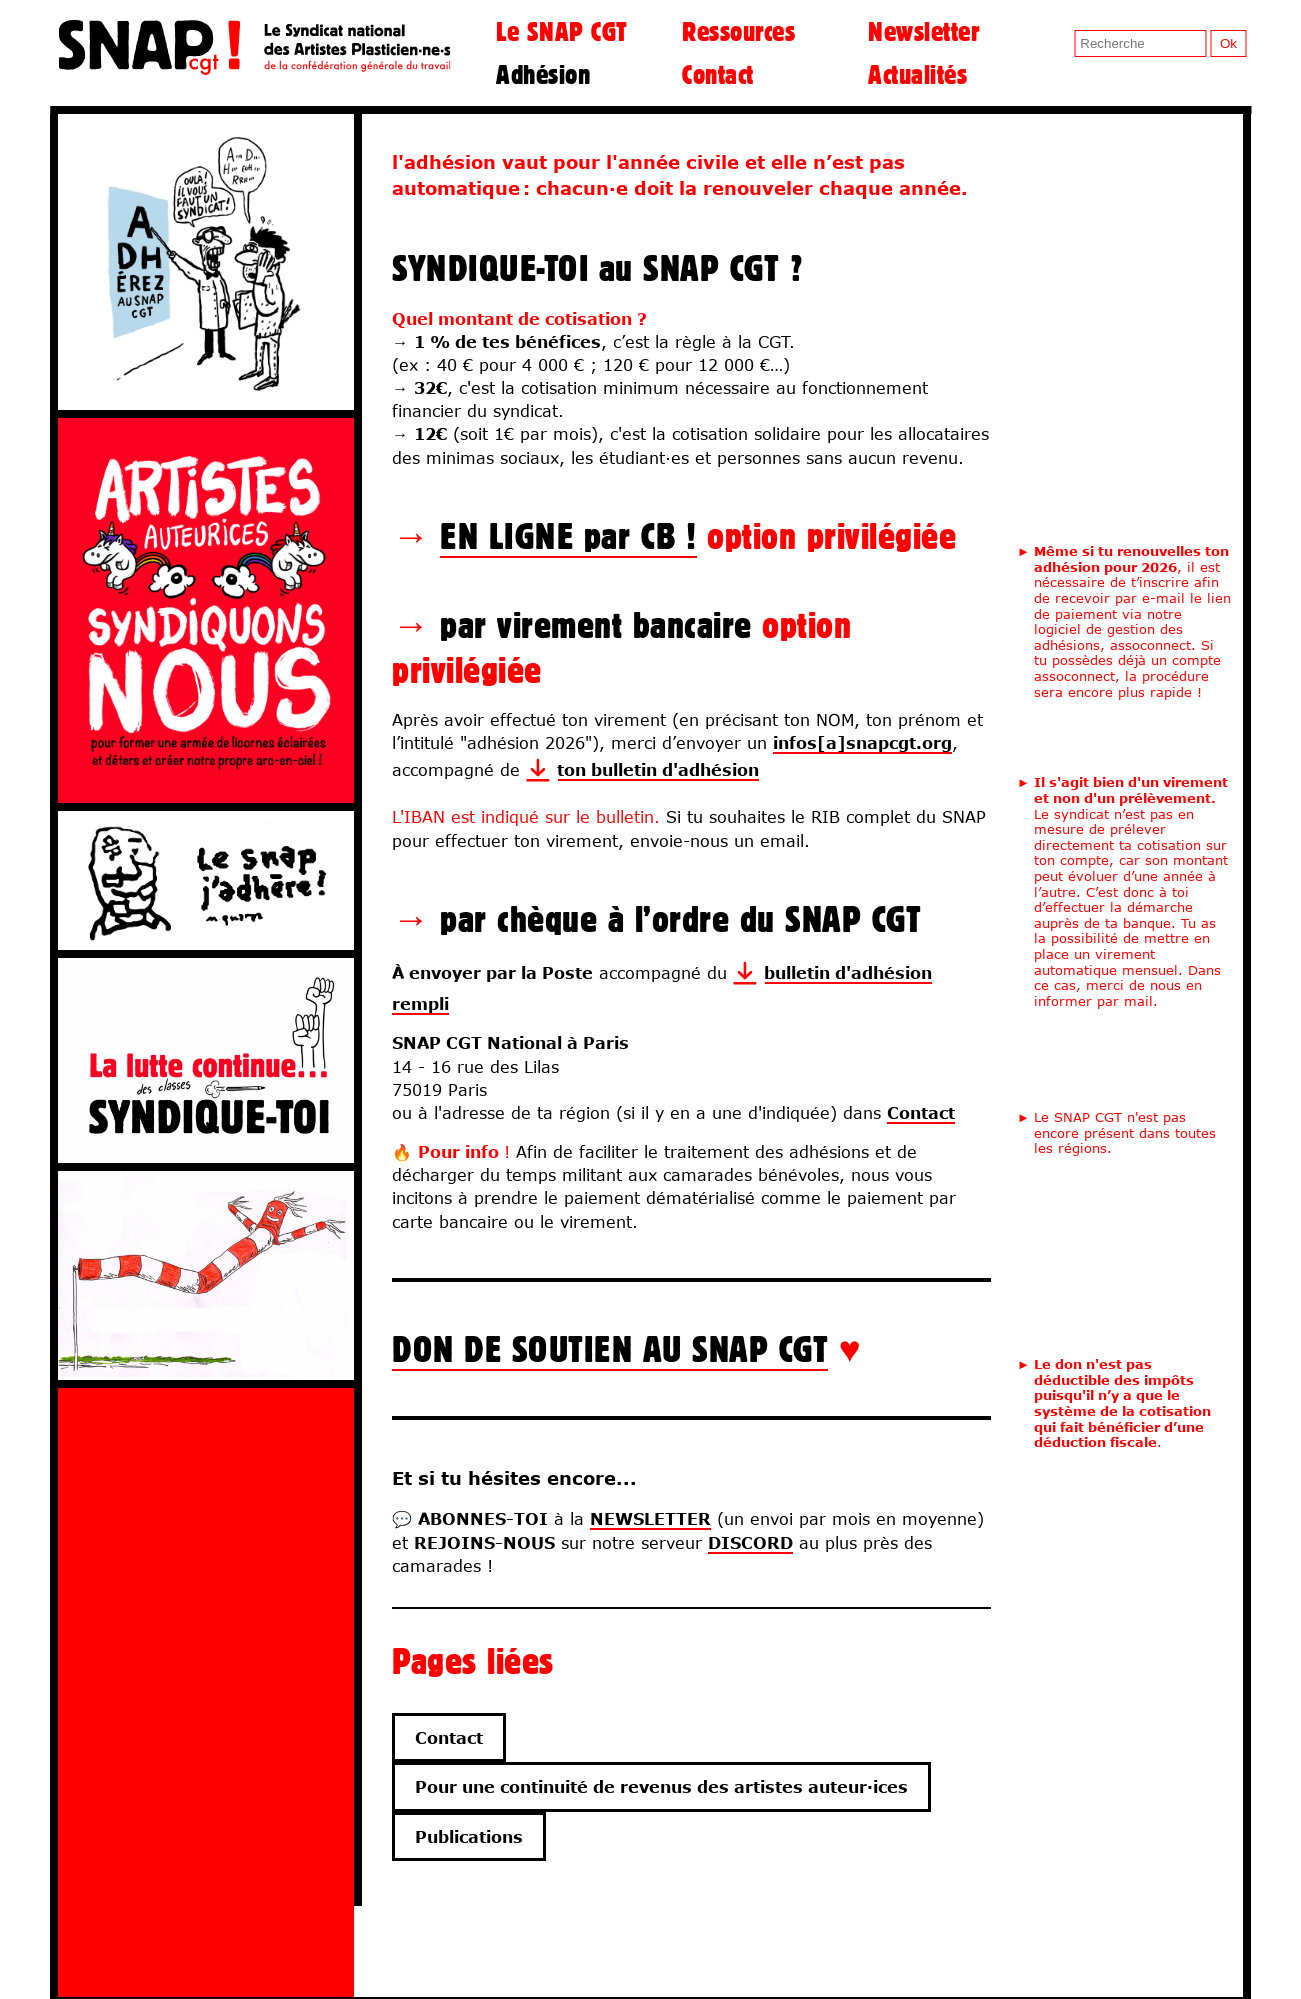 This screenshot has width=1301, height=1999. Describe the element at coordinates (661, 1786) in the screenshot. I see `Pour une continuité de revenus des artistes auteur·ices` at that location.